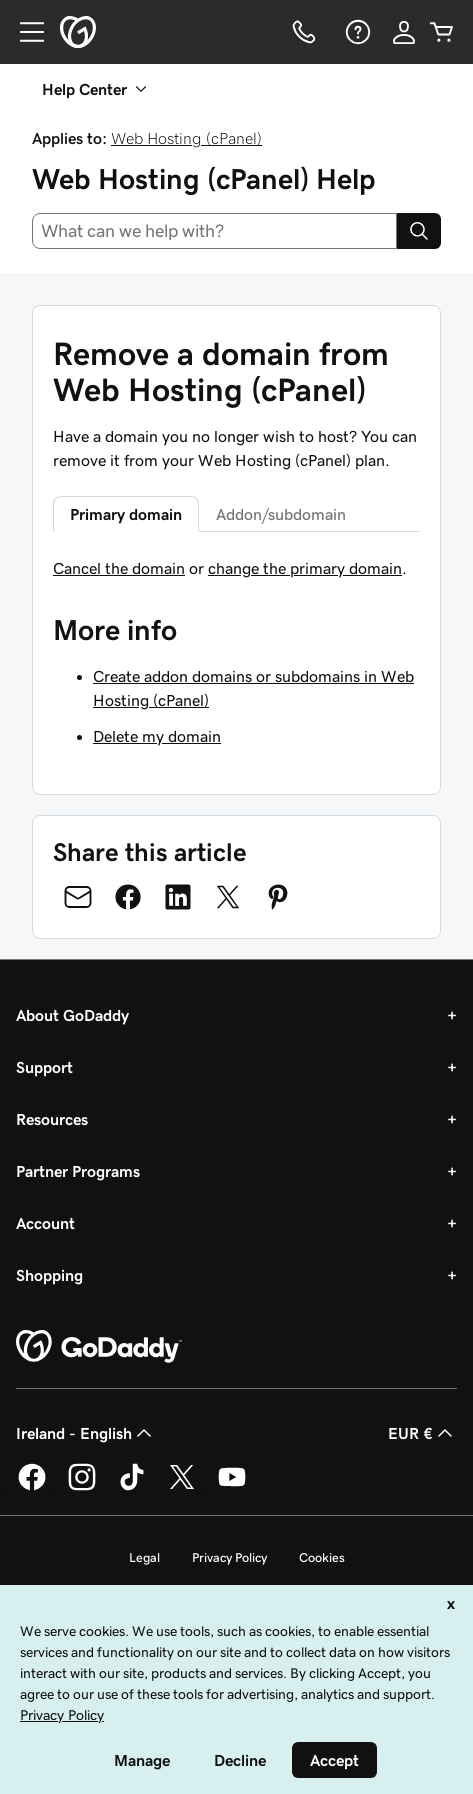  Describe the element at coordinates (99, 1347) in the screenshot. I see `[GoDaddy Home Page]` at that location.